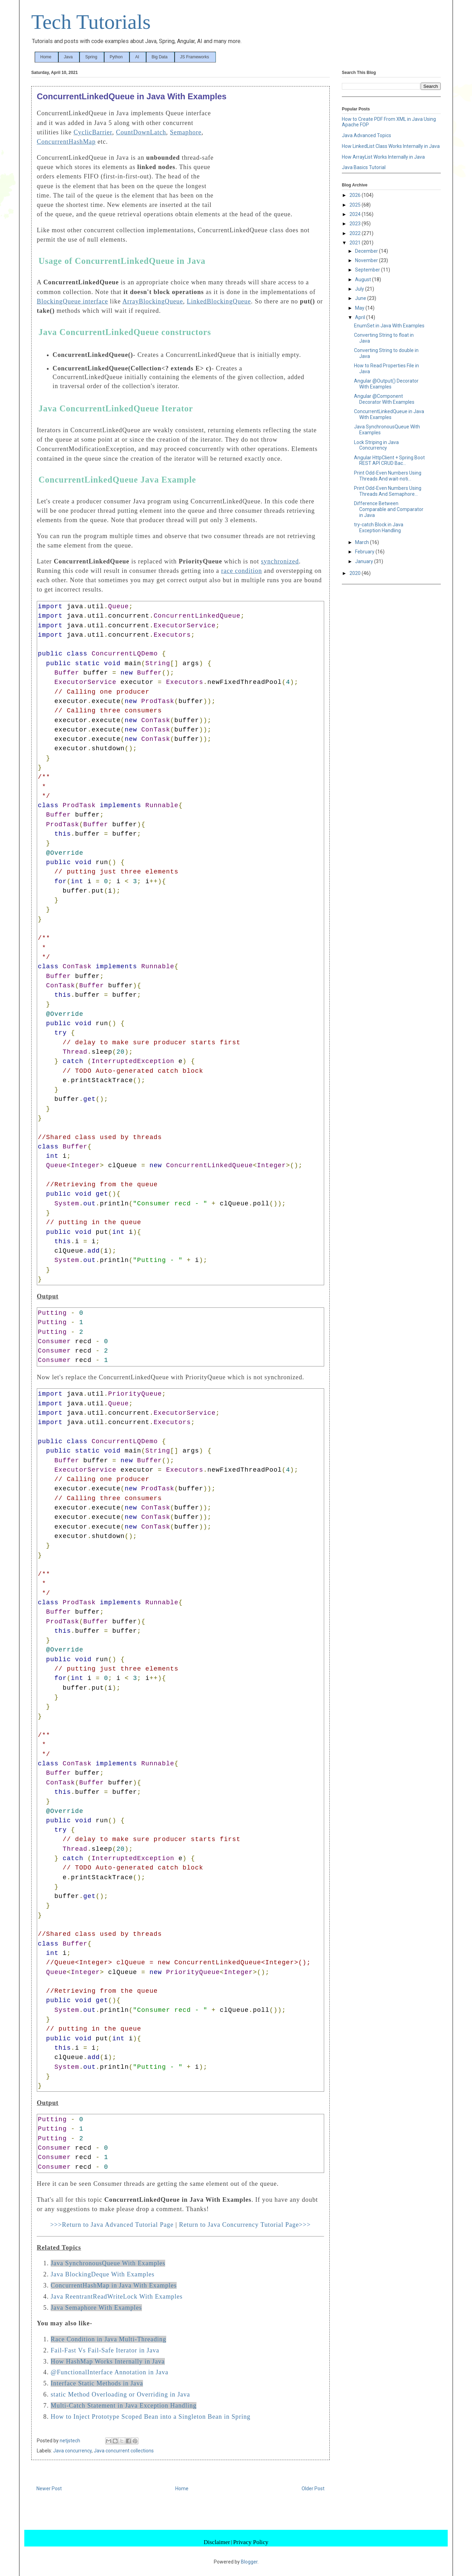 This screenshot has height=2576, width=472. Describe the element at coordinates (105, 2350) in the screenshot. I see `Fail-Fast Vs Fail-Safe Iterator in Java` at that location.